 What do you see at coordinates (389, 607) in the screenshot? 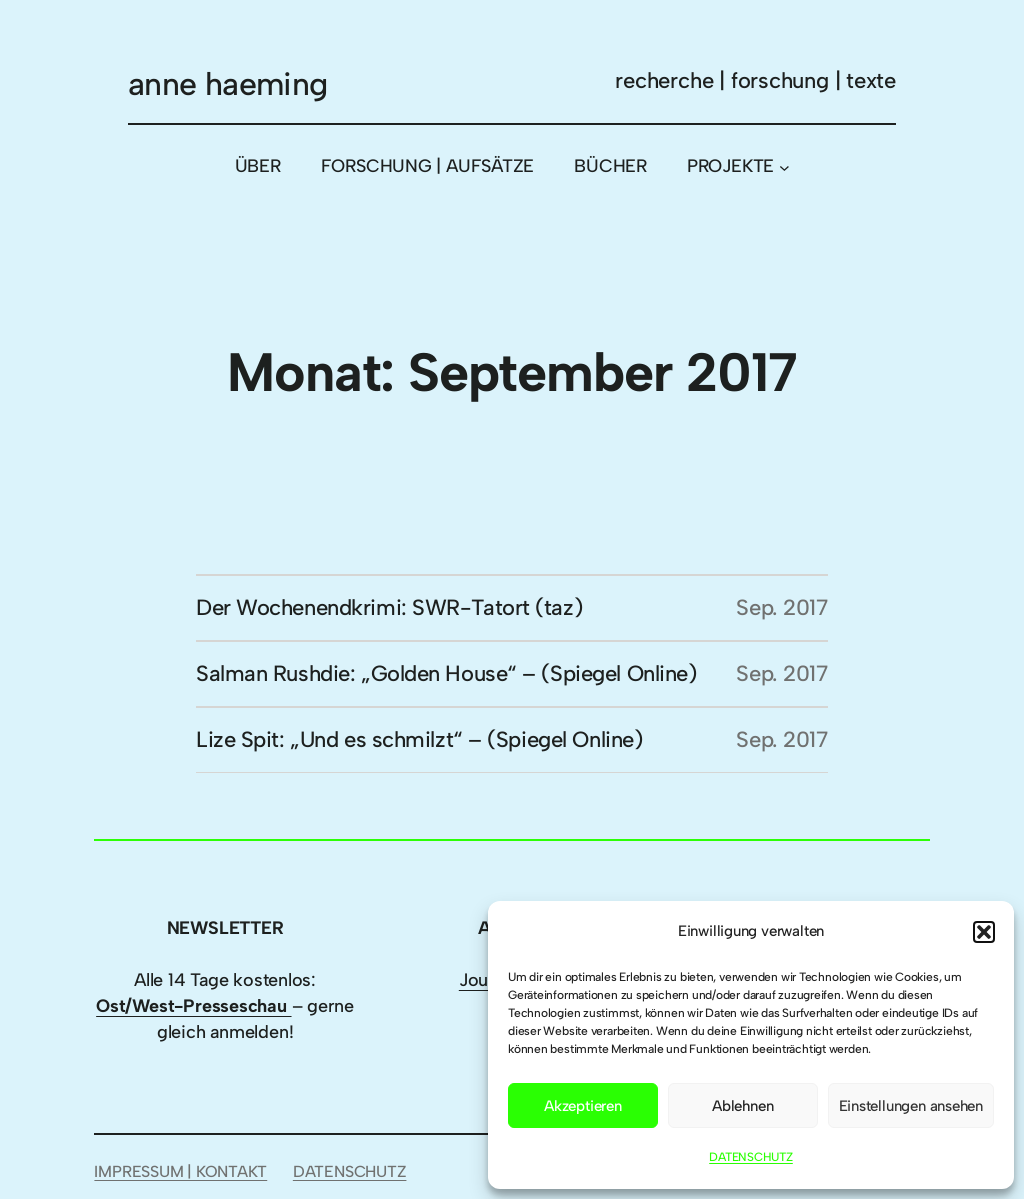
I see `Der Wochenendkrimi: SWR-Tatort (taz)` at bounding box center [389, 607].